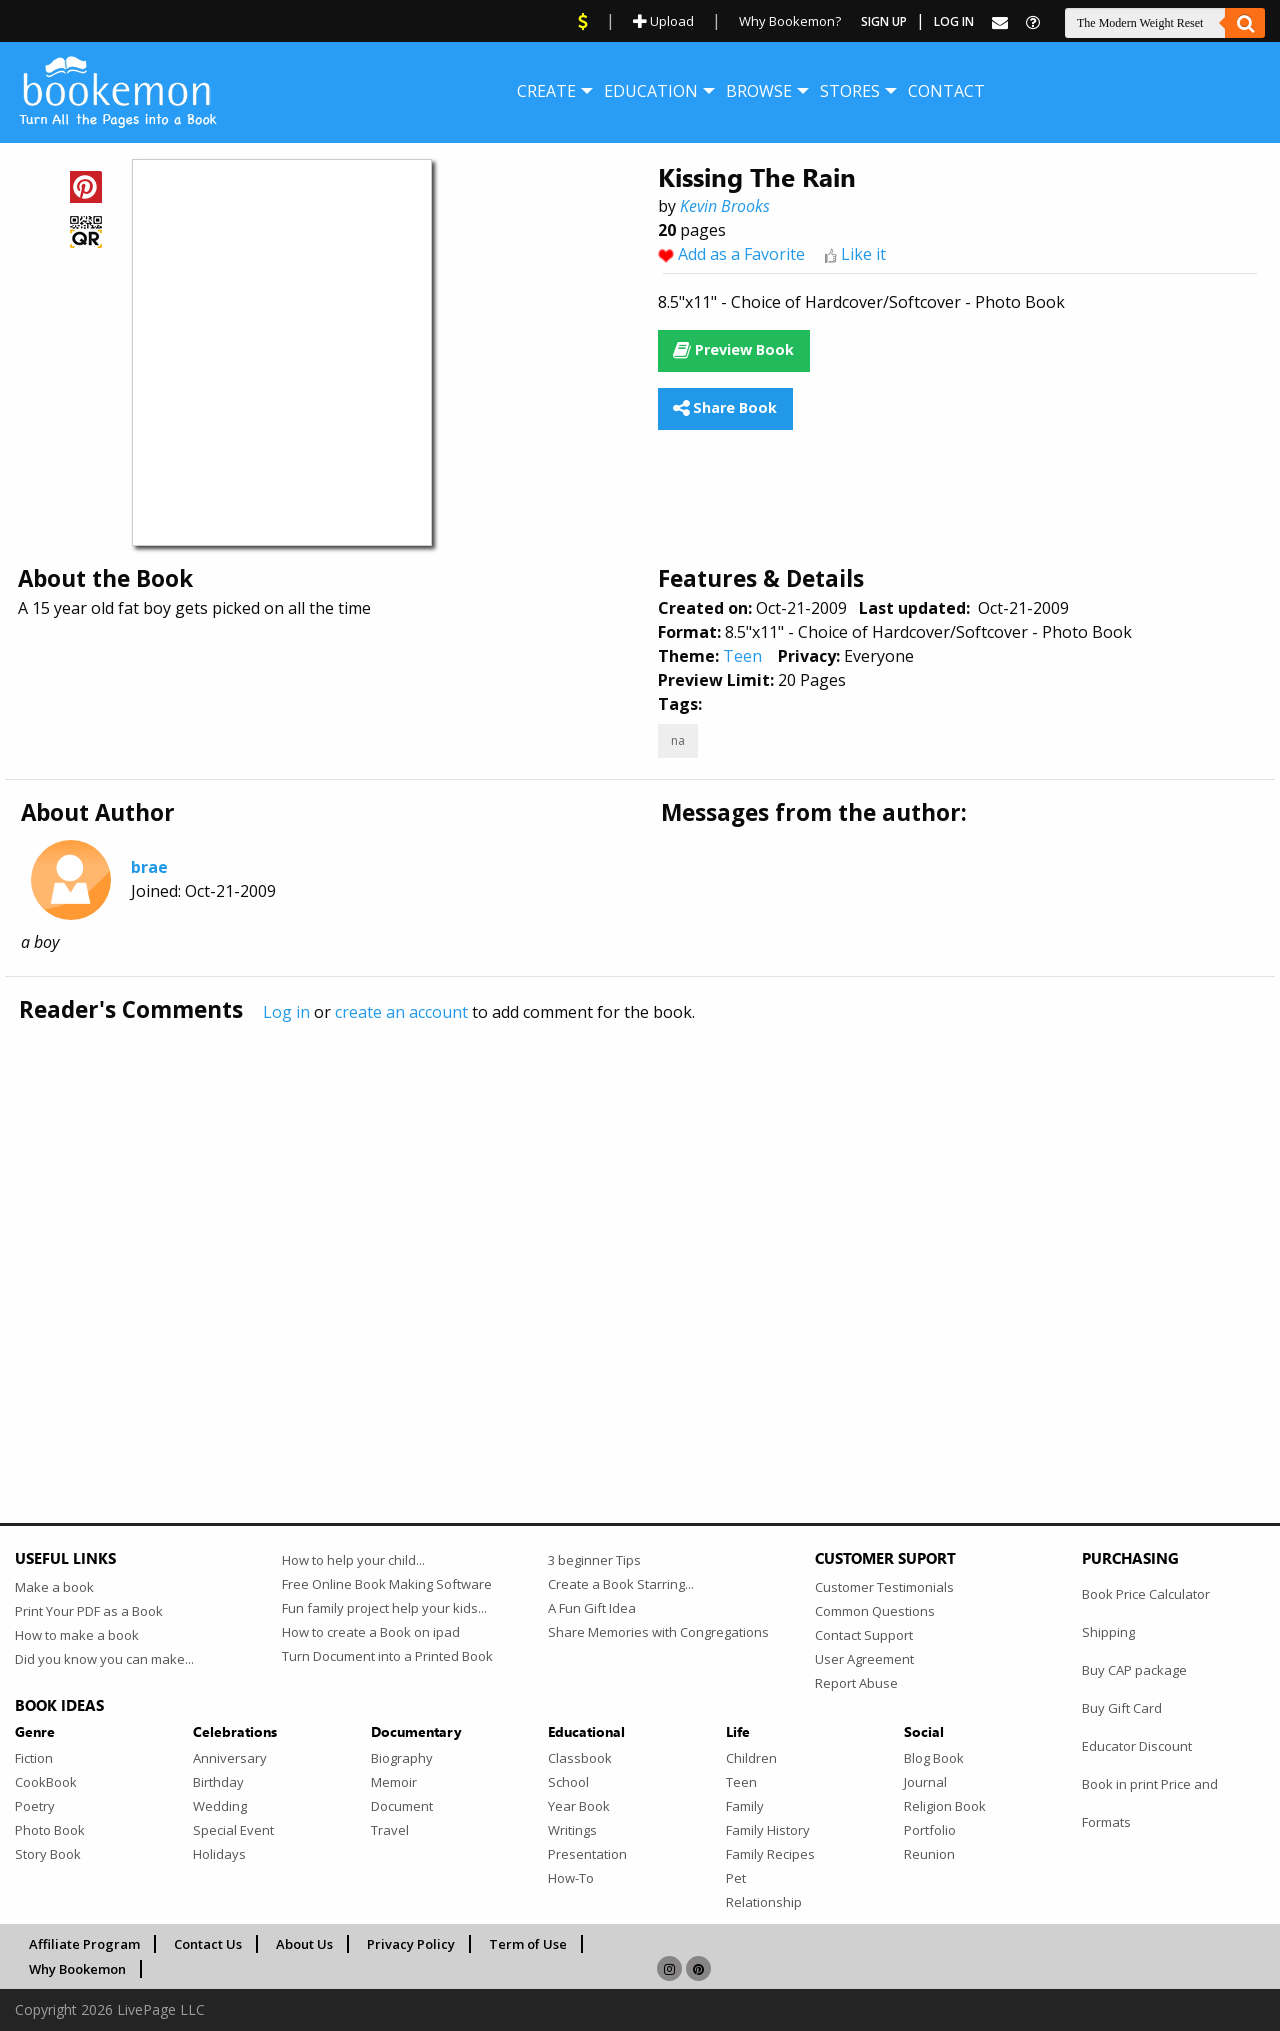  Describe the element at coordinates (946, 91) in the screenshot. I see `Contact` at that location.